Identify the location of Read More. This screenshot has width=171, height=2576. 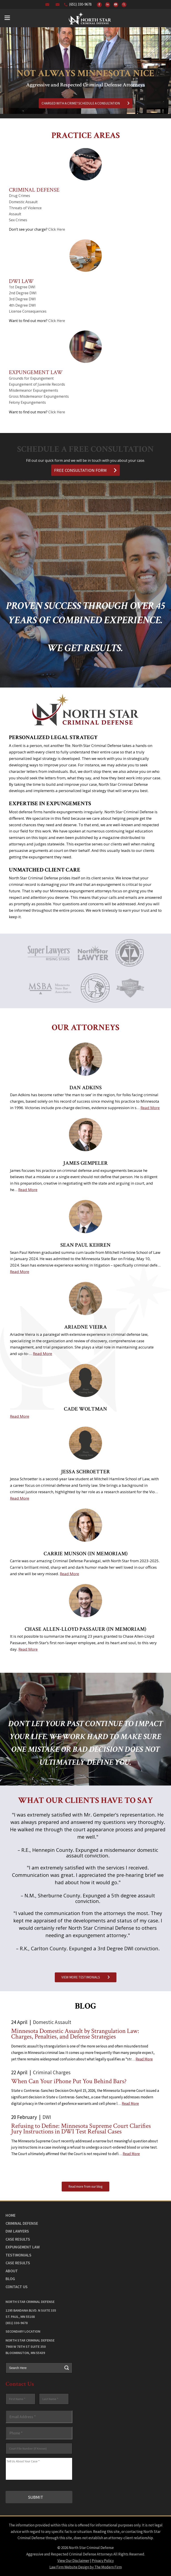
(150, 1107).